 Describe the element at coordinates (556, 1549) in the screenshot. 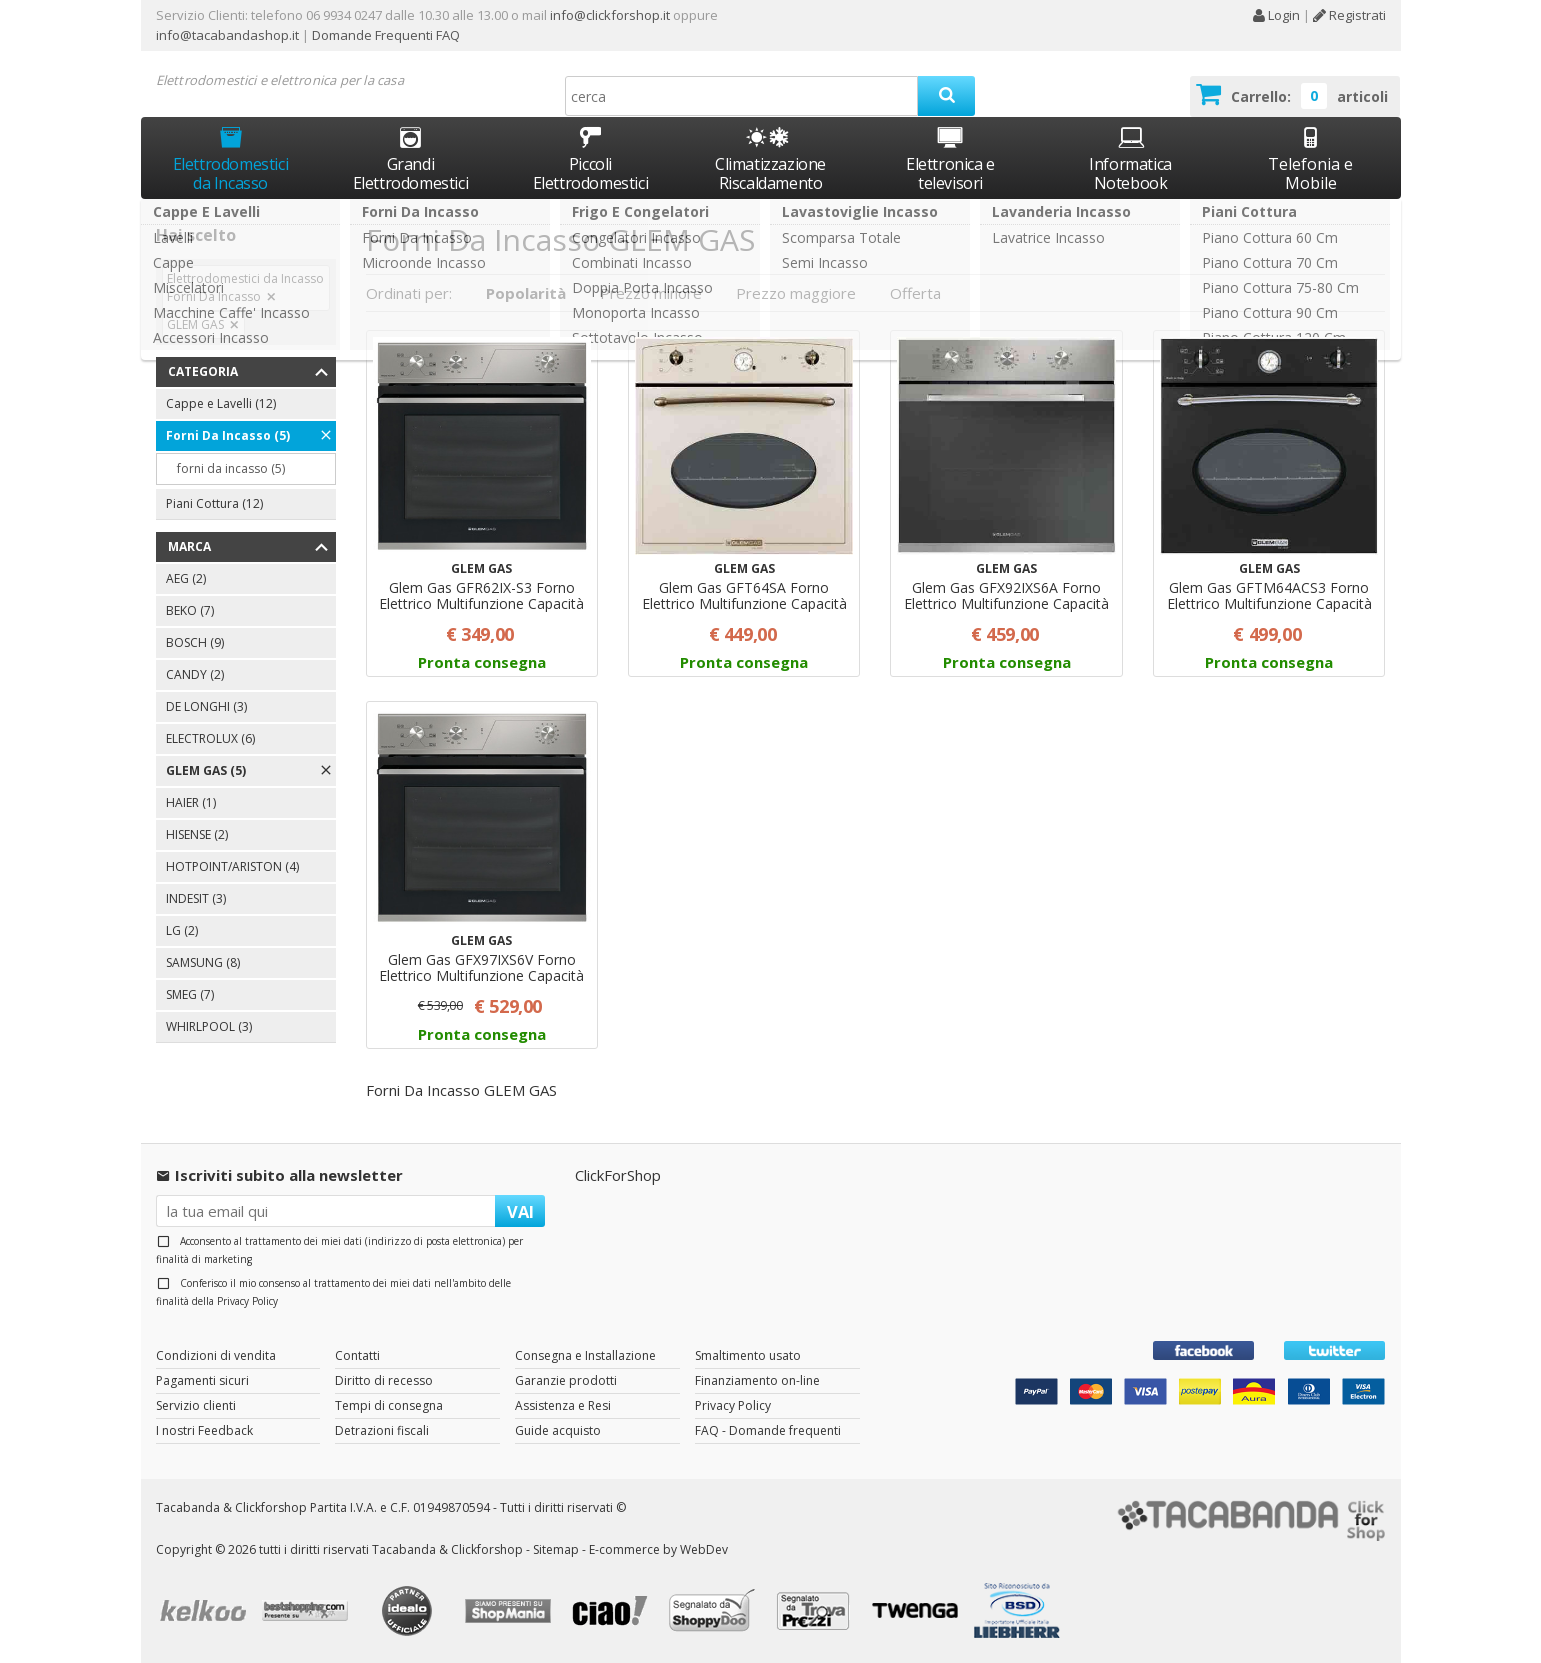

I see `Sitemap` at that location.